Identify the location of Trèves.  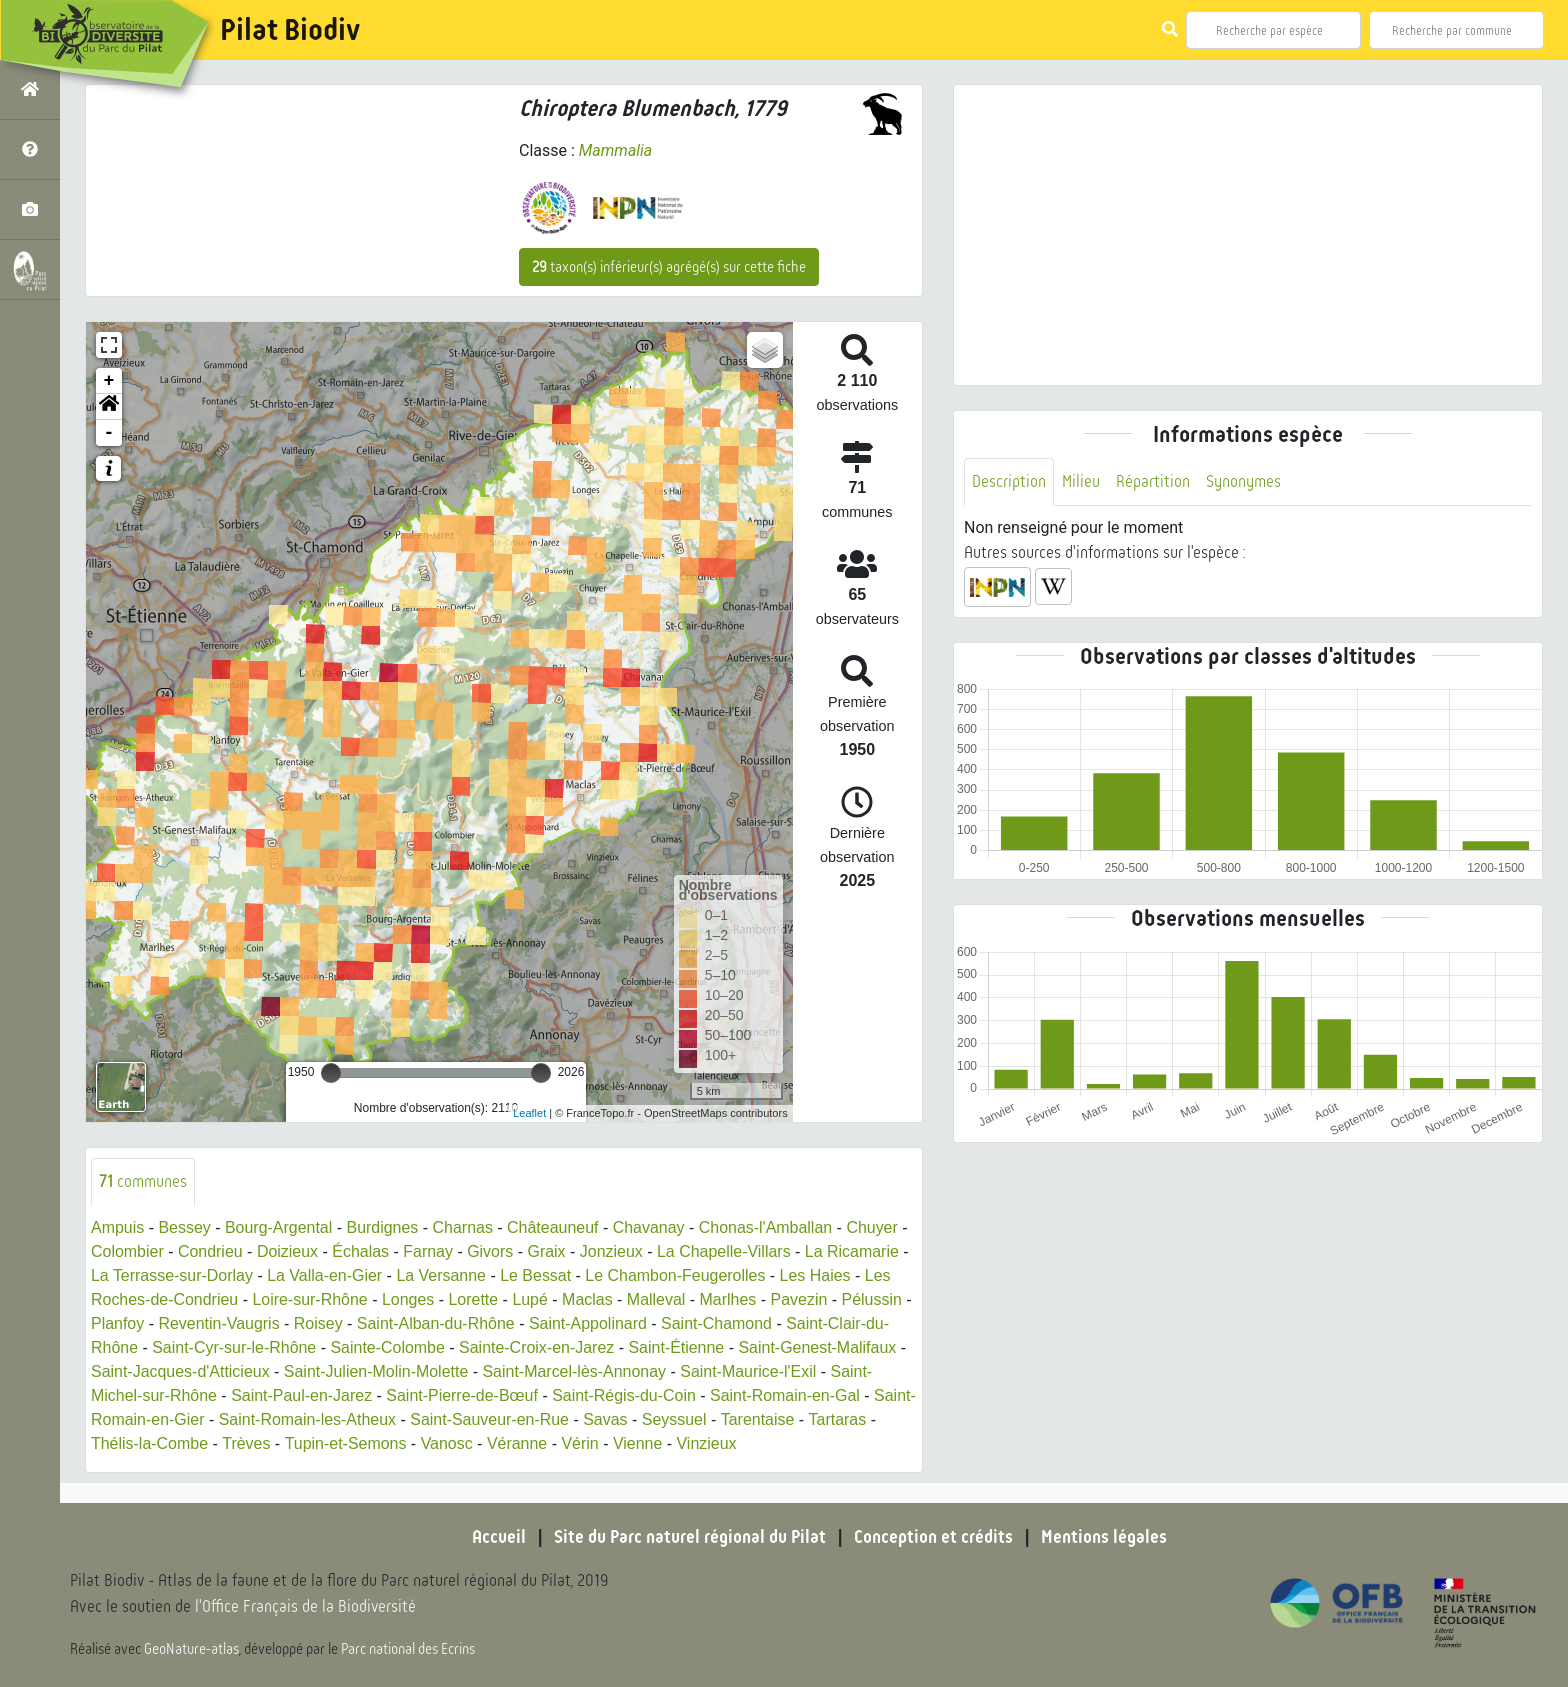
(256, 1443).